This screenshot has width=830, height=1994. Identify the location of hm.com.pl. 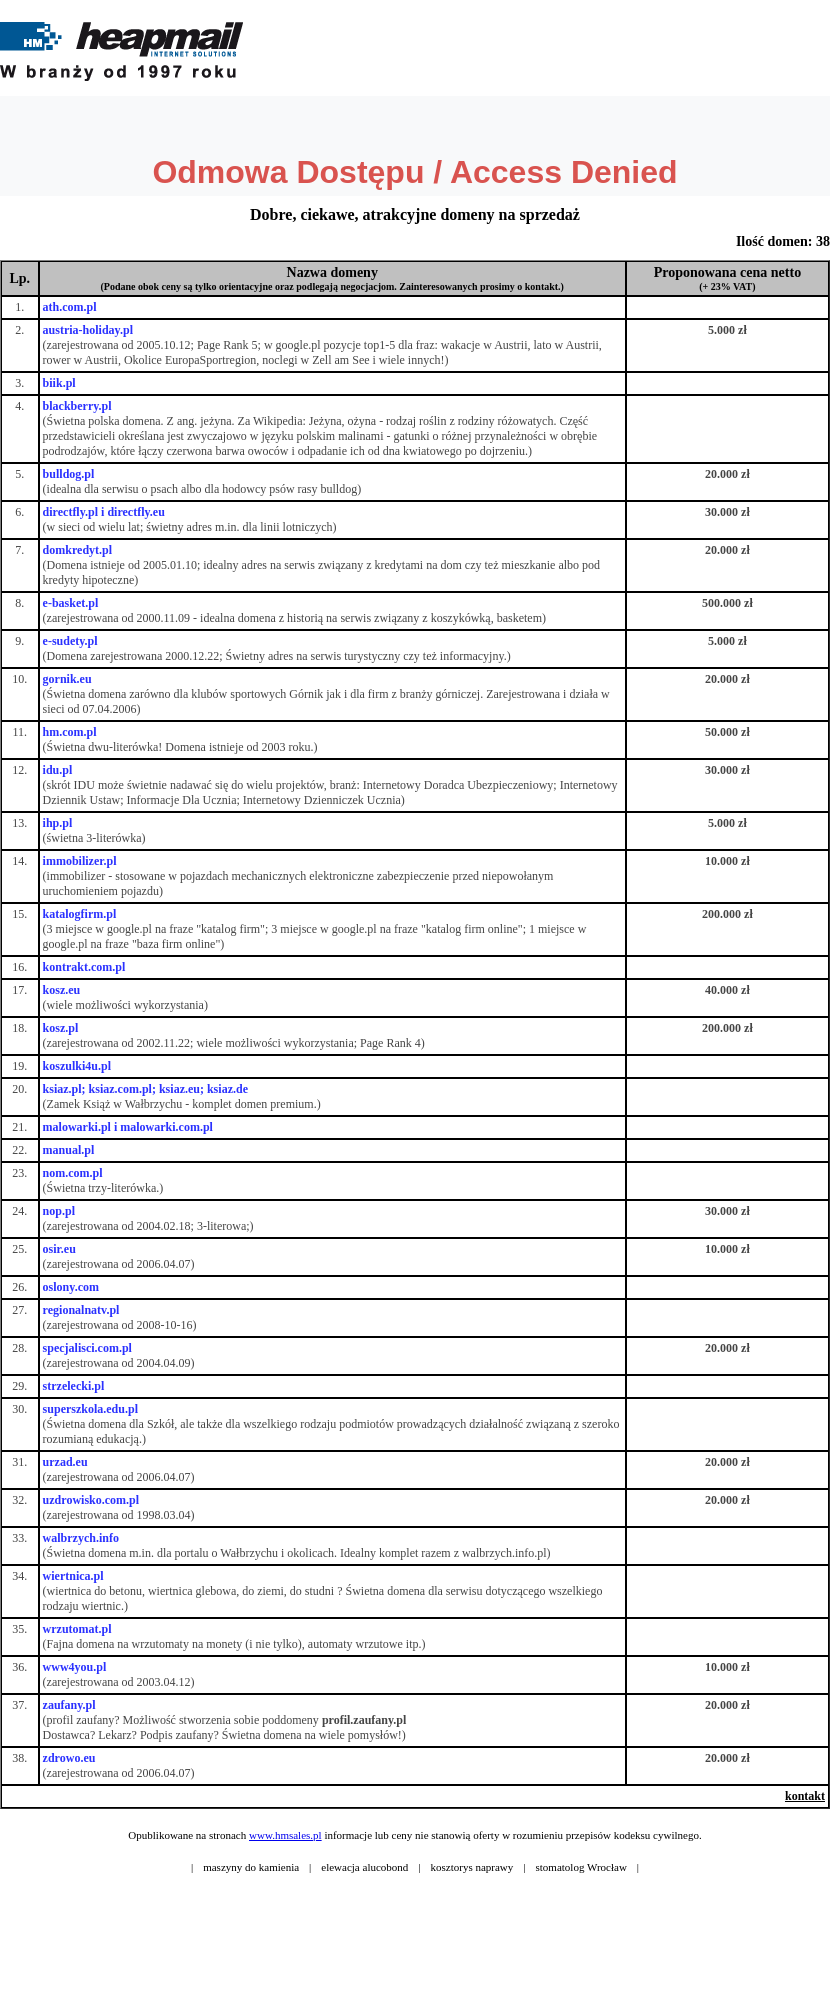
(70, 732).